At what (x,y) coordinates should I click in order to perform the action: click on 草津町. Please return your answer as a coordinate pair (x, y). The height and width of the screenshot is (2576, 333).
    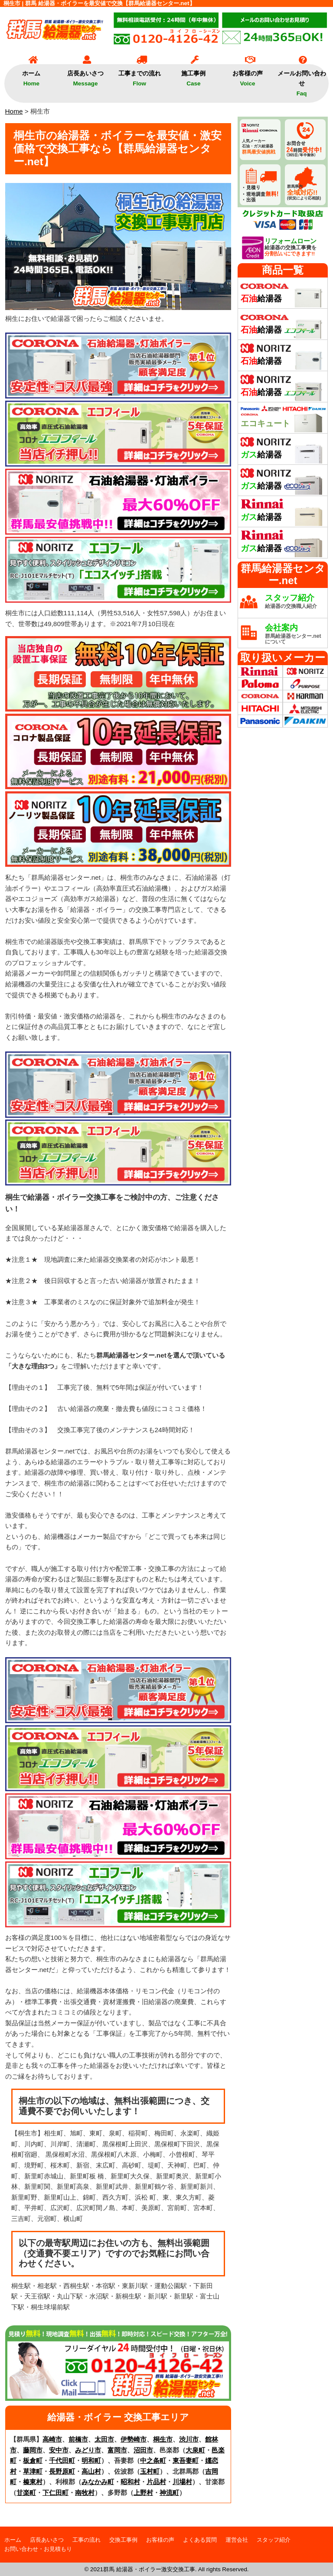
    Looking at the image, I should click on (32, 2471).